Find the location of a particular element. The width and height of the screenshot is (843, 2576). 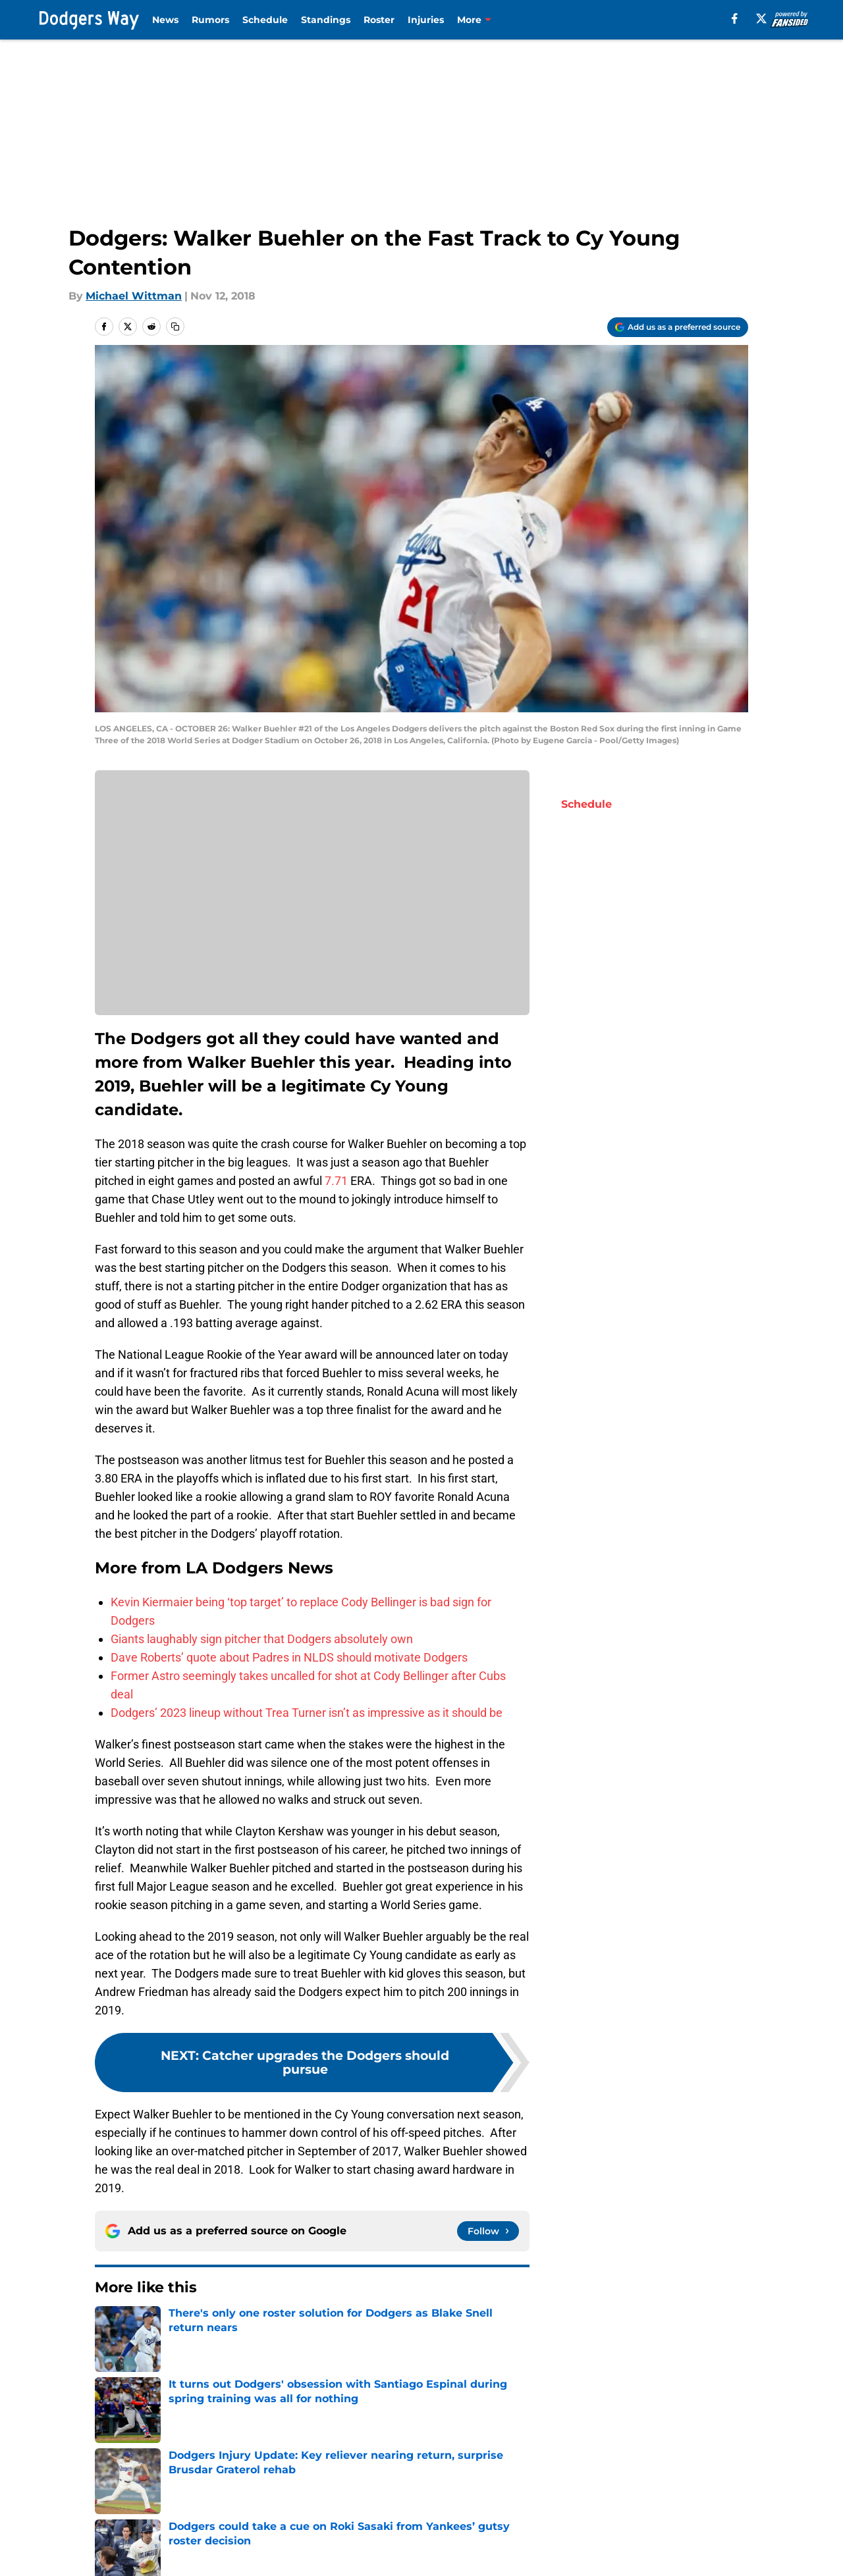

Privacy Policy is located at coordinates (445, 2553).